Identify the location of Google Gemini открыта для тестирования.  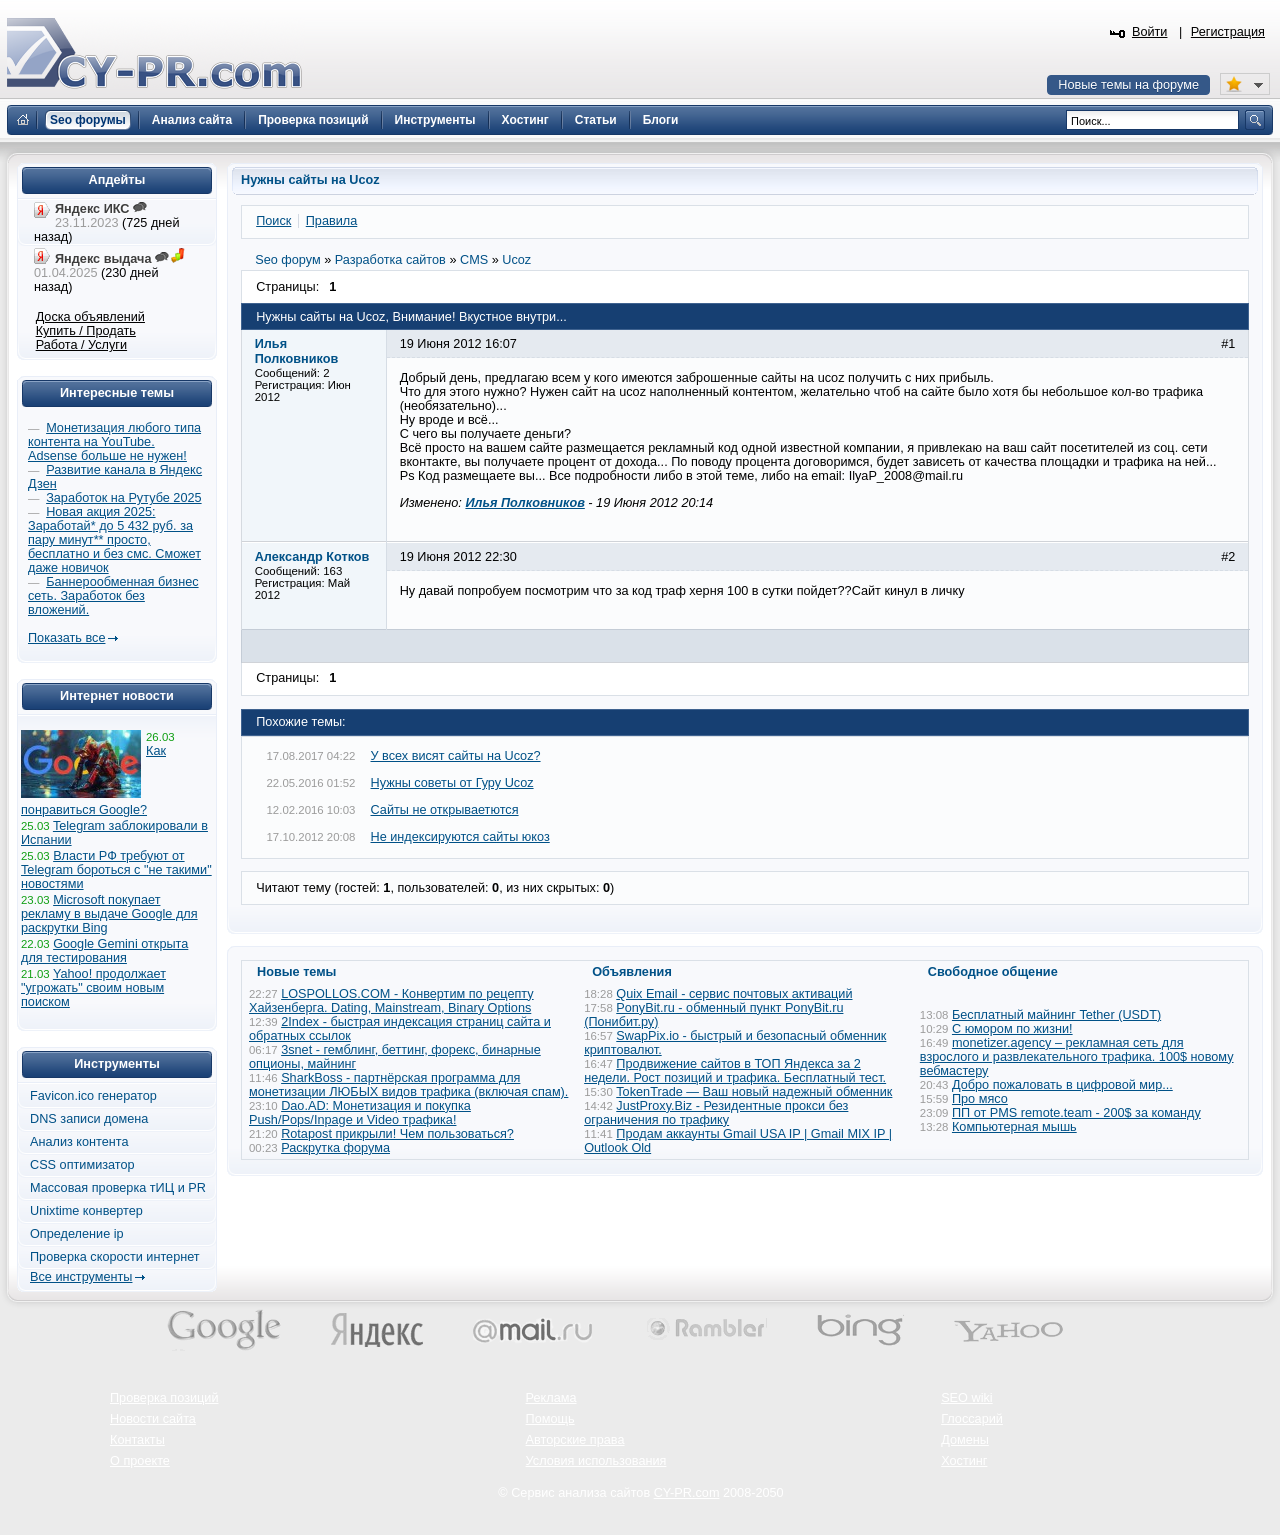
(104, 951).